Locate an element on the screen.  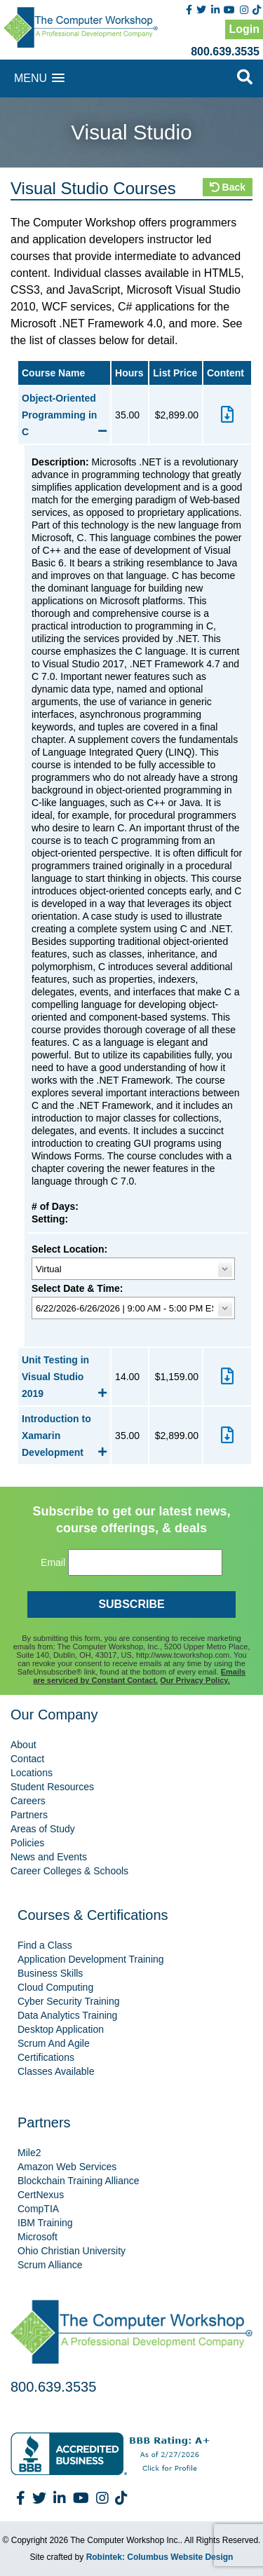
Our Privacy Policy. is located at coordinates (194, 1680).